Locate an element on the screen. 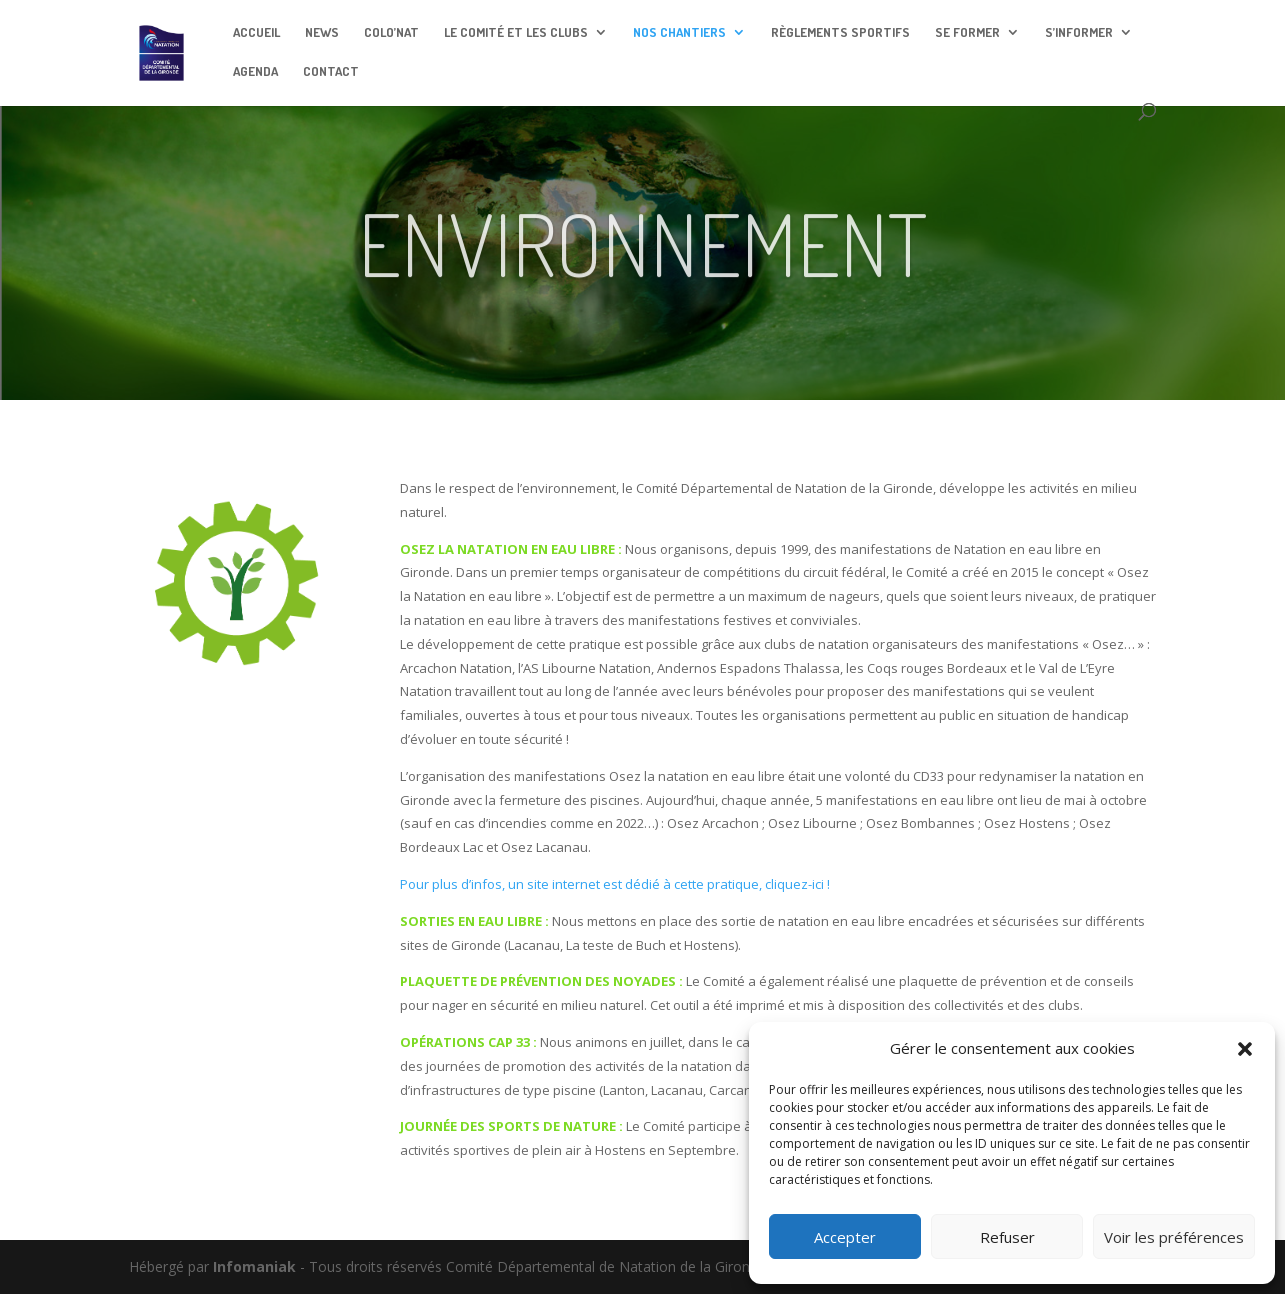 The image size is (1285, 1294). Voir les préférences is located at coordinates (1174, 1237).